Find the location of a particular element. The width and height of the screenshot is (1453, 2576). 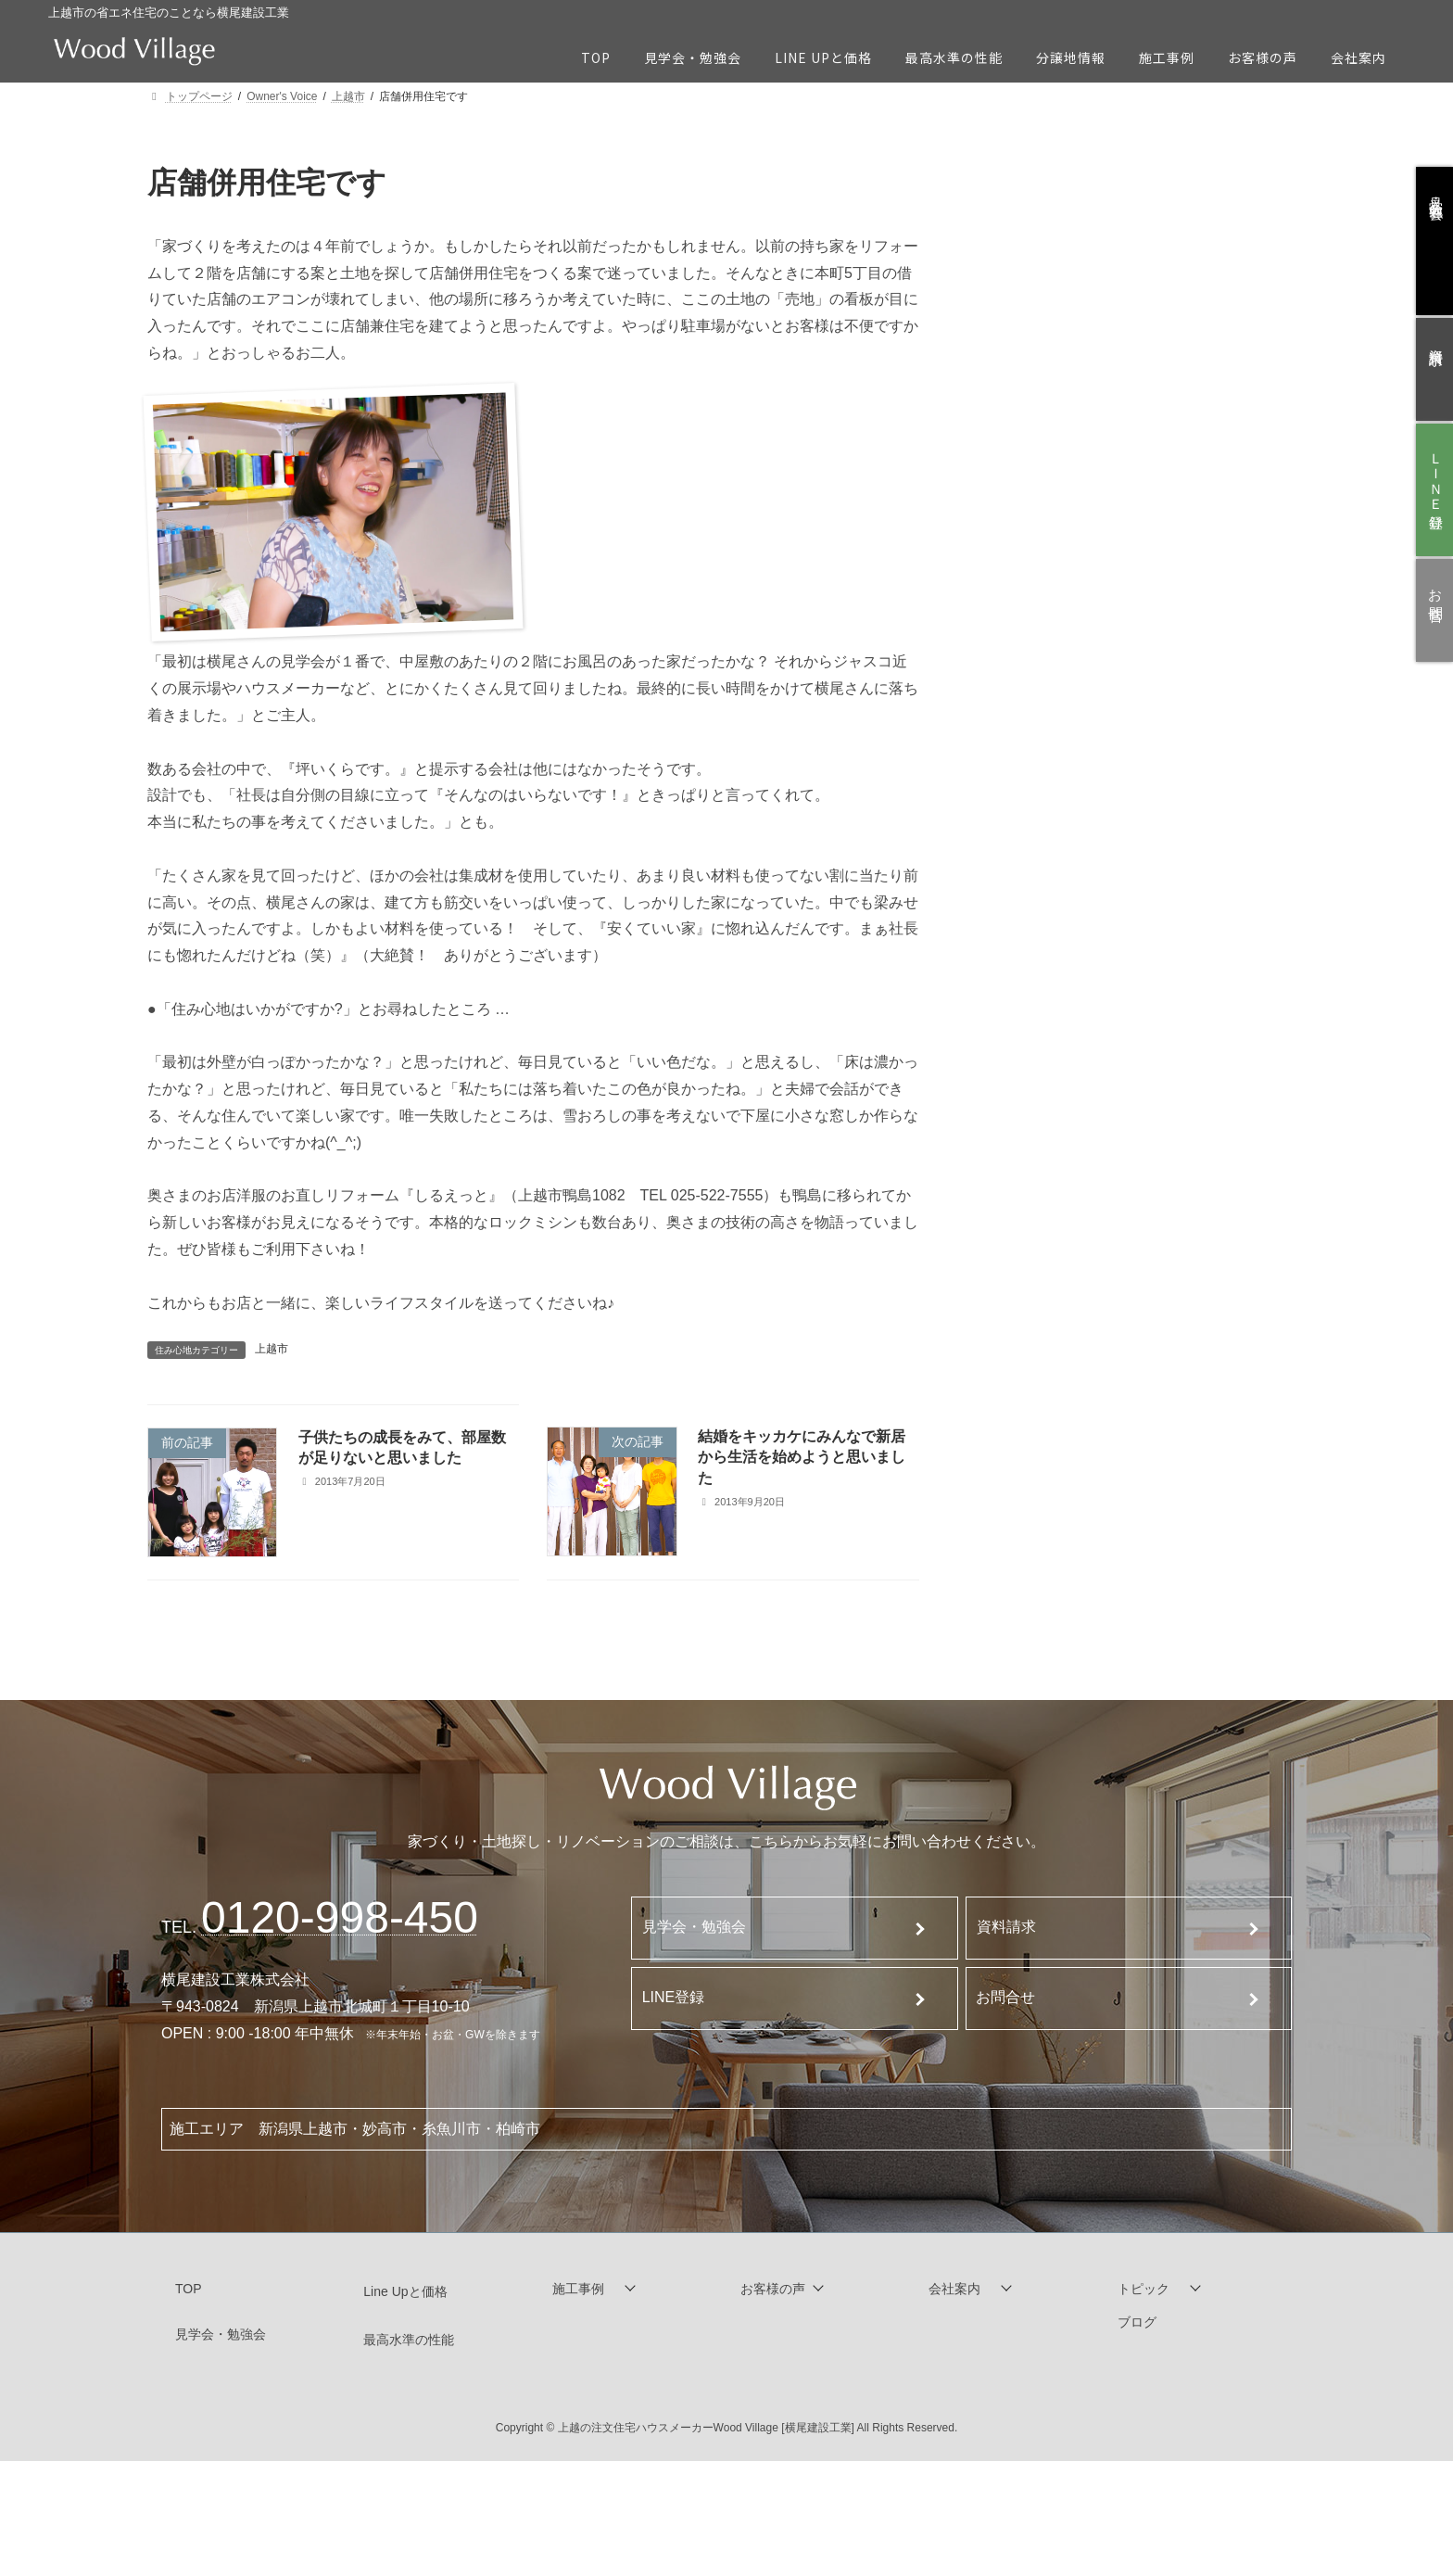

お問合せ is located at coordinates (1005, 1997).